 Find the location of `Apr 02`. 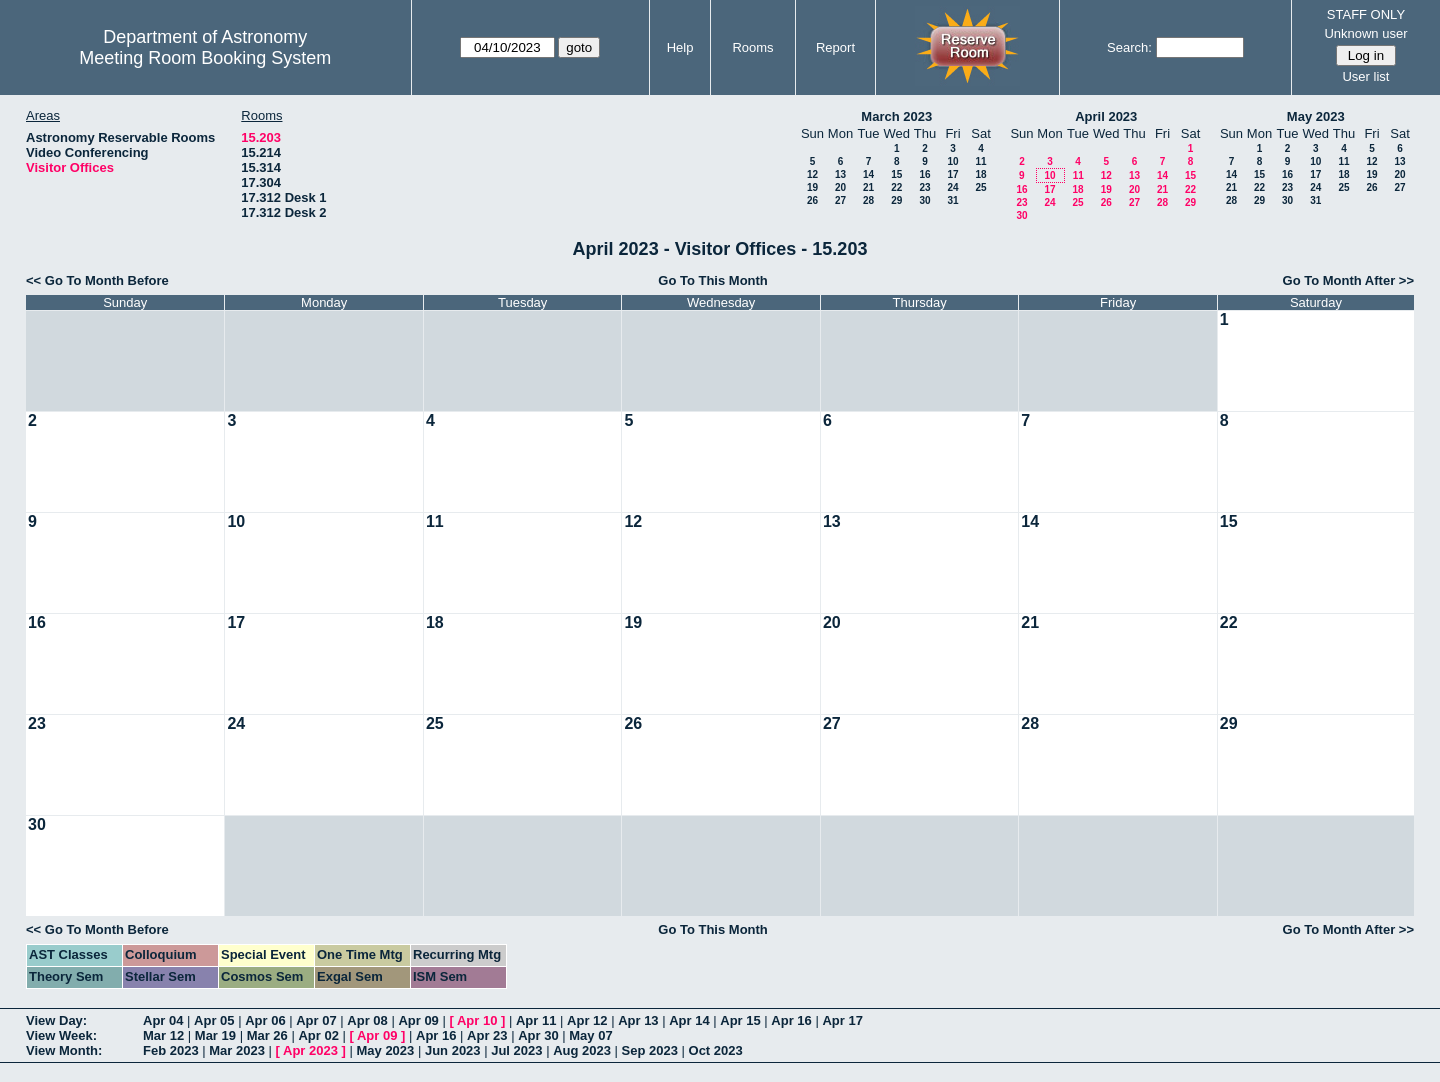

Apr 02 is located at coordinates (318, 1035).